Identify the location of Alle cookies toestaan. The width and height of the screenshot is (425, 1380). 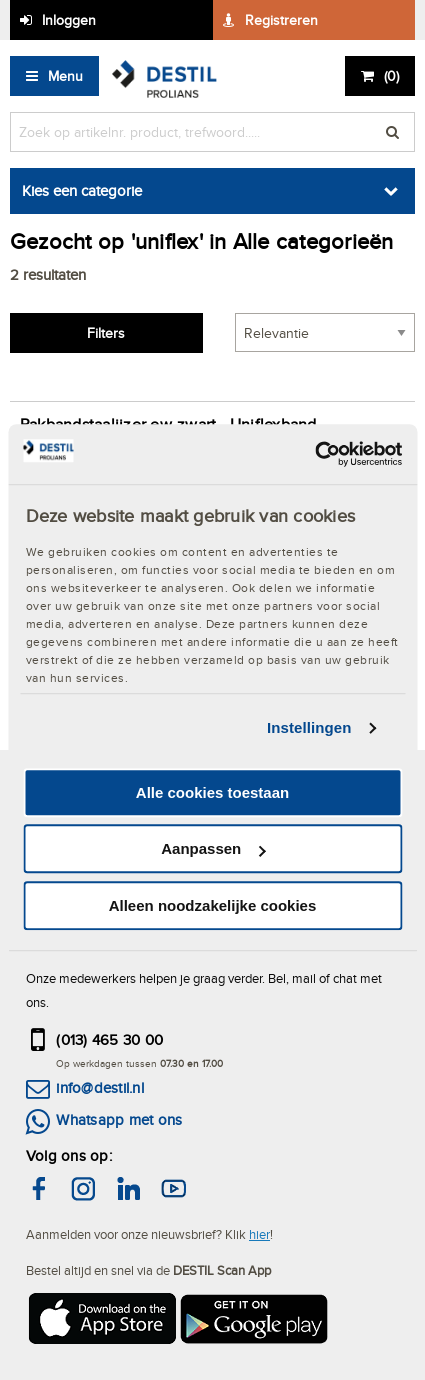
(212, 792).